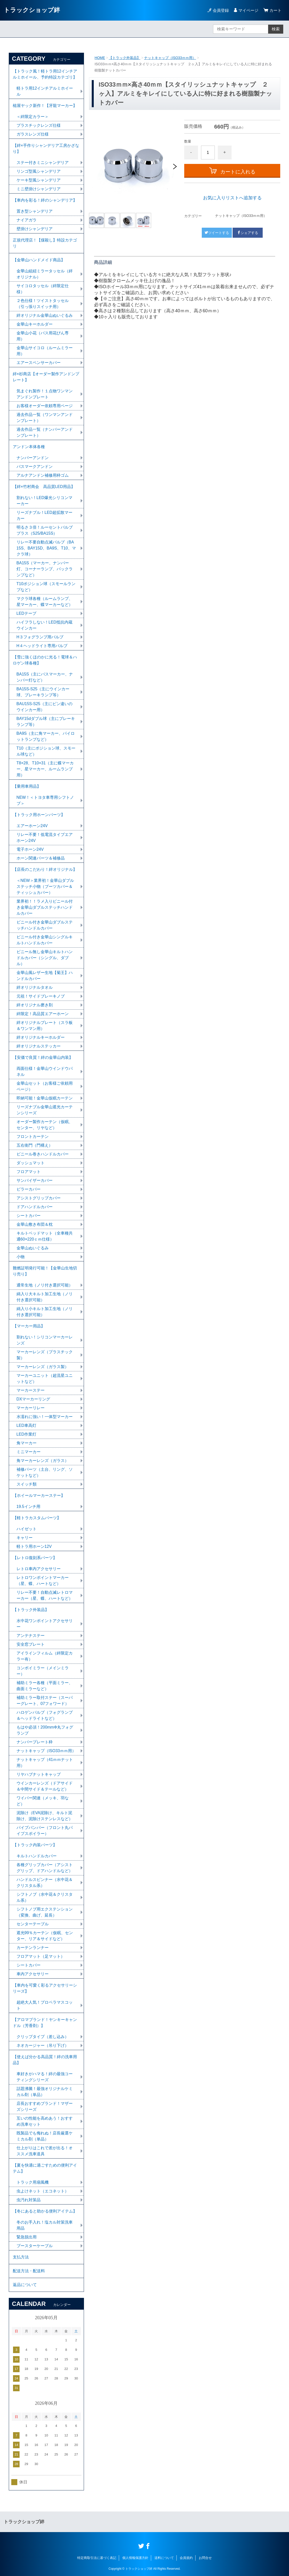 This screenshot has width=289, height=2576. What do you see at coordinates (39, 171) in the screenshot?
I see `リンゴ型風シャンデリア` at bounding box center [39, 171].